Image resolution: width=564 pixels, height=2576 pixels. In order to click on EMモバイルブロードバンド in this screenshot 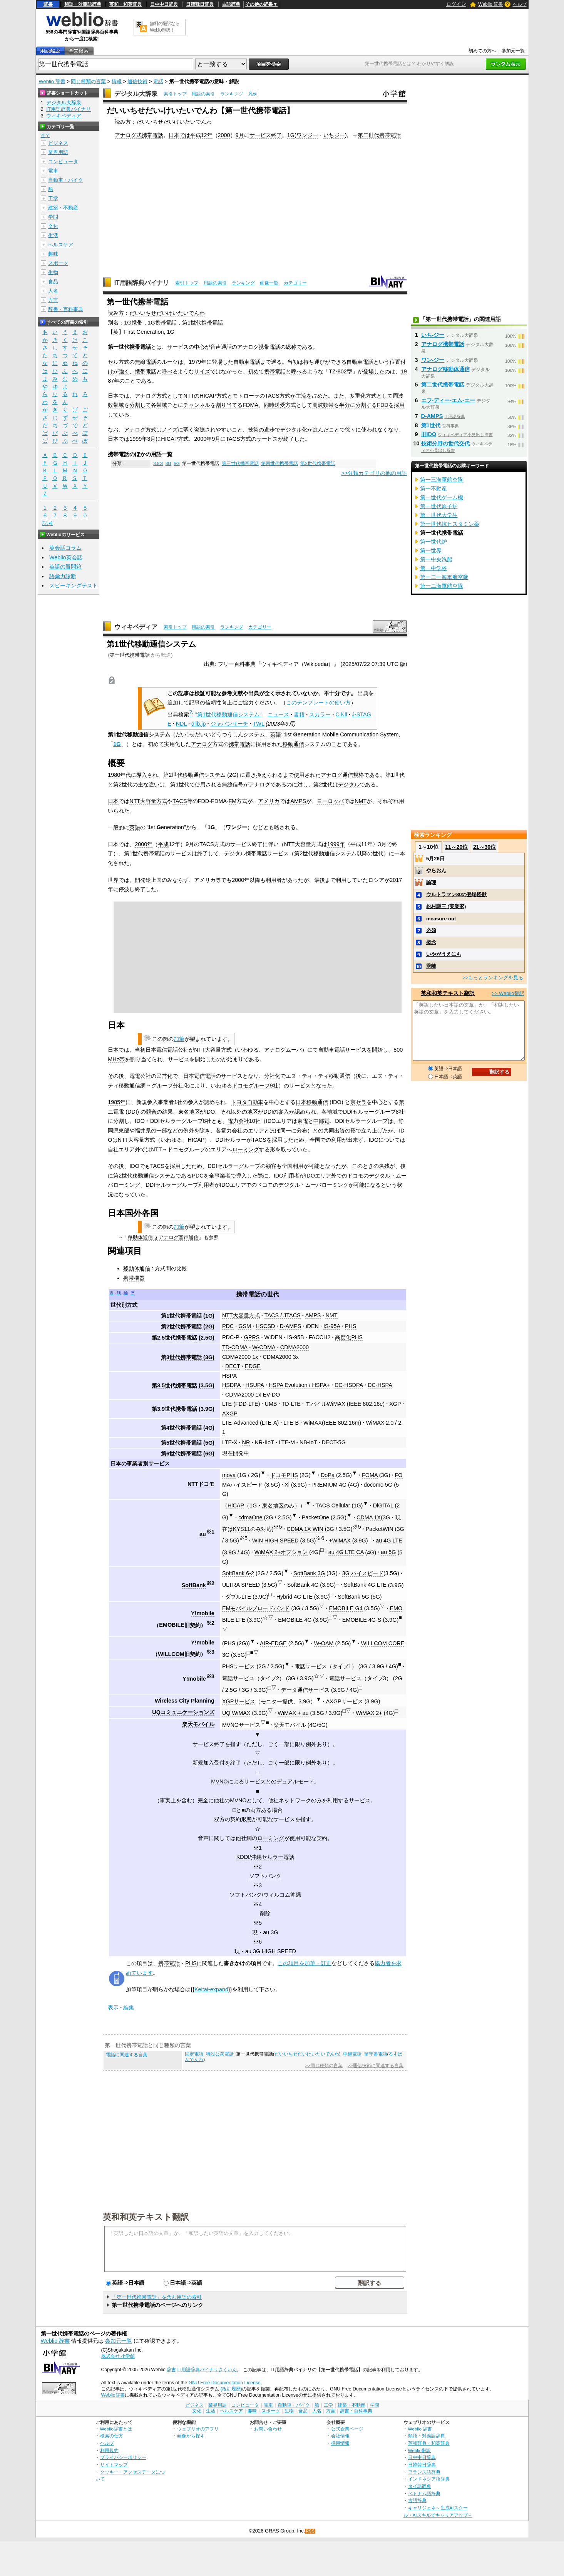, I will do `click(256, 1608)`.